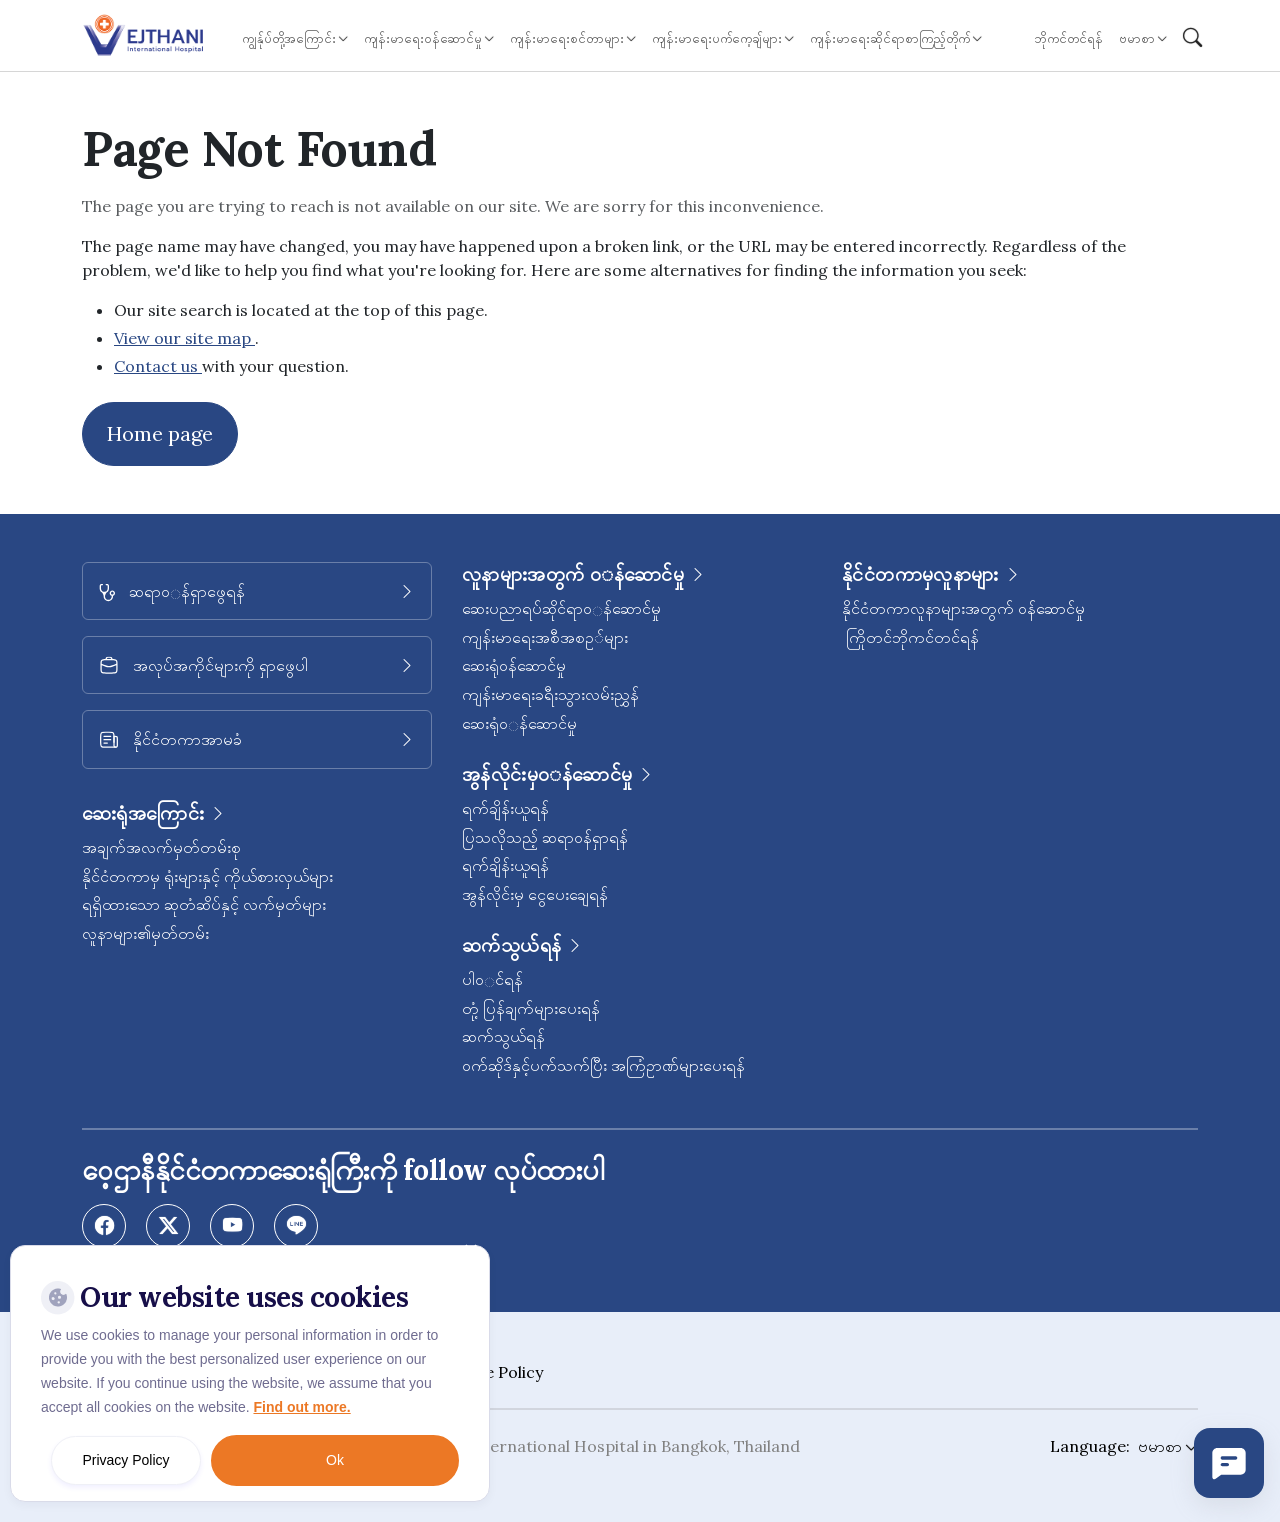 The image size is (1280, 1522). What do you see at coordinates (567, 38) in the screenshot?
I see `ကျန်းမာရေးစင်တာများ [button]` at bounding box center [567, 38].